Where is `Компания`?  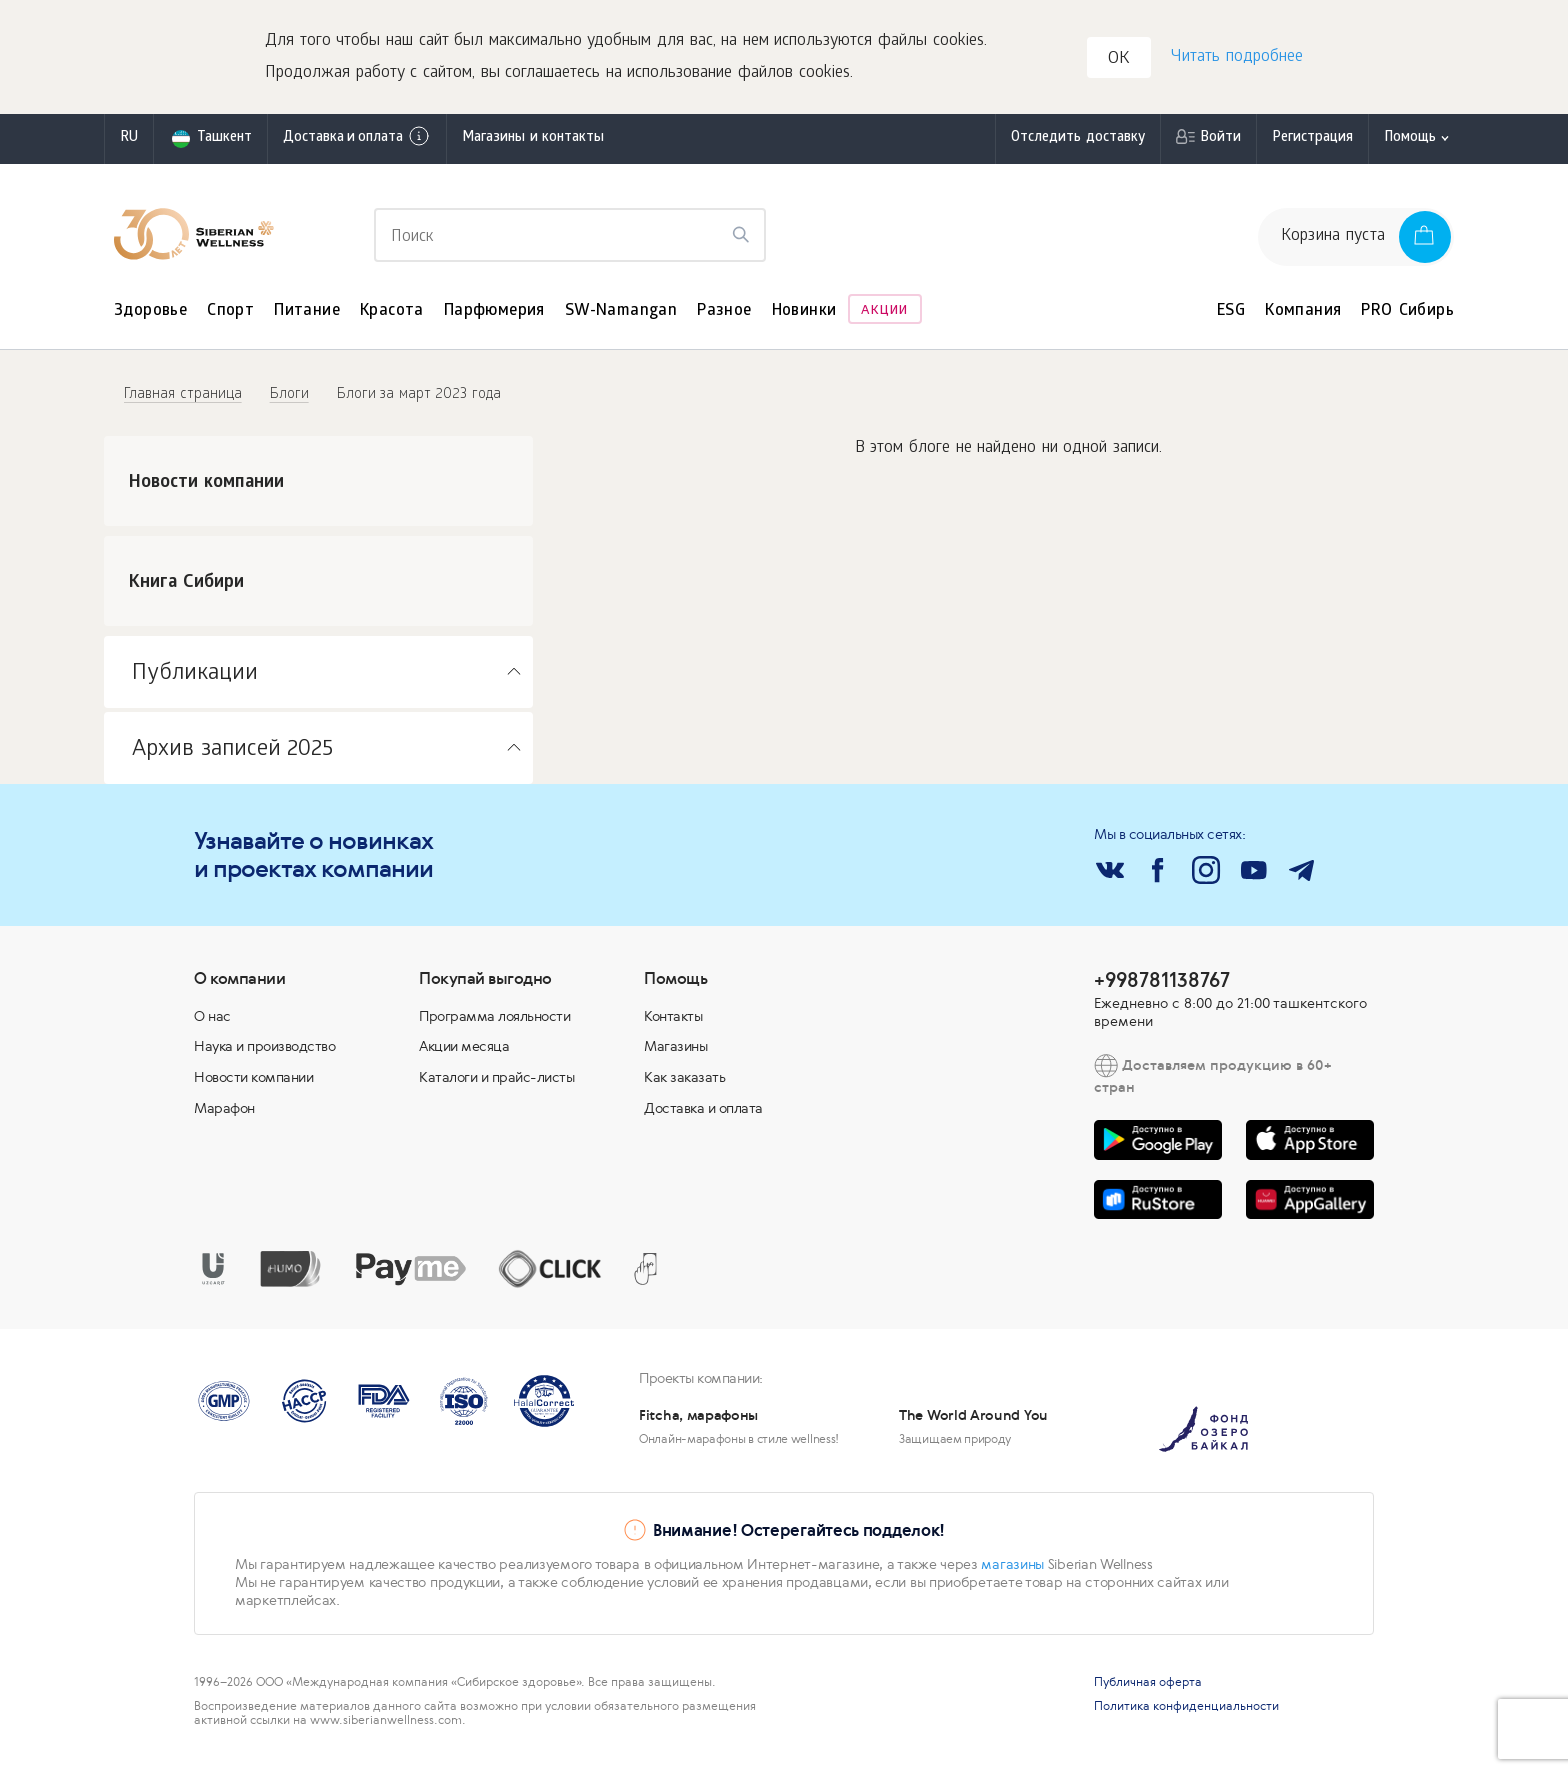
Компания is located at coordinates (1303, 317).